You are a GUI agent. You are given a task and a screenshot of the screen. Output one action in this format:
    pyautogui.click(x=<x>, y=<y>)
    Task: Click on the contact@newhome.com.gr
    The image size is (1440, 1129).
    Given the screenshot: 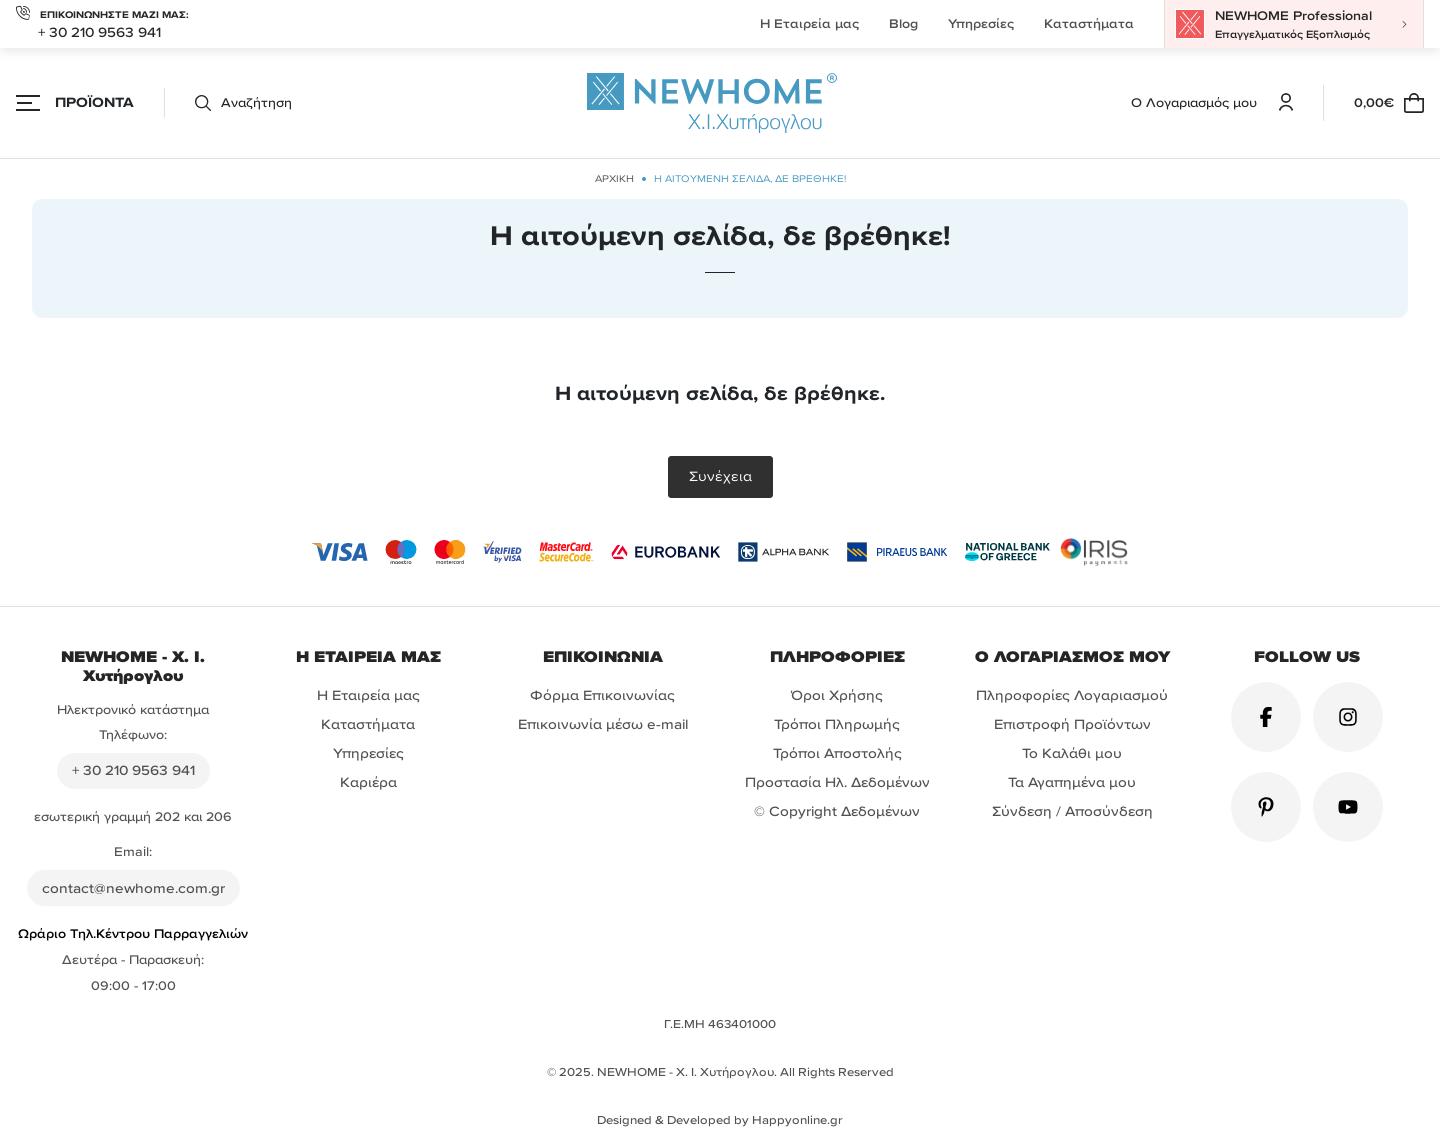 What is the action you would take?
    pyautogui.click(x=133, y=888)
    